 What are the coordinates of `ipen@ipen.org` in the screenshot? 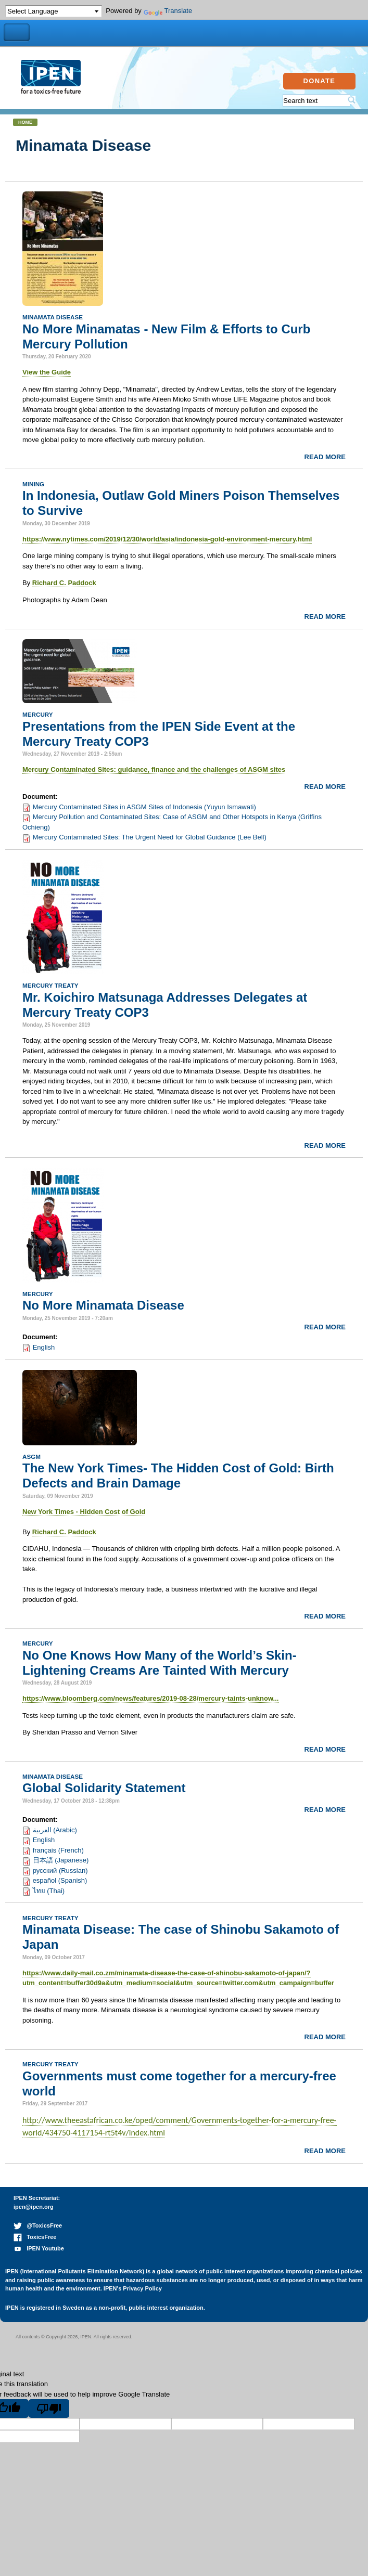 It's located at (34, 2207).